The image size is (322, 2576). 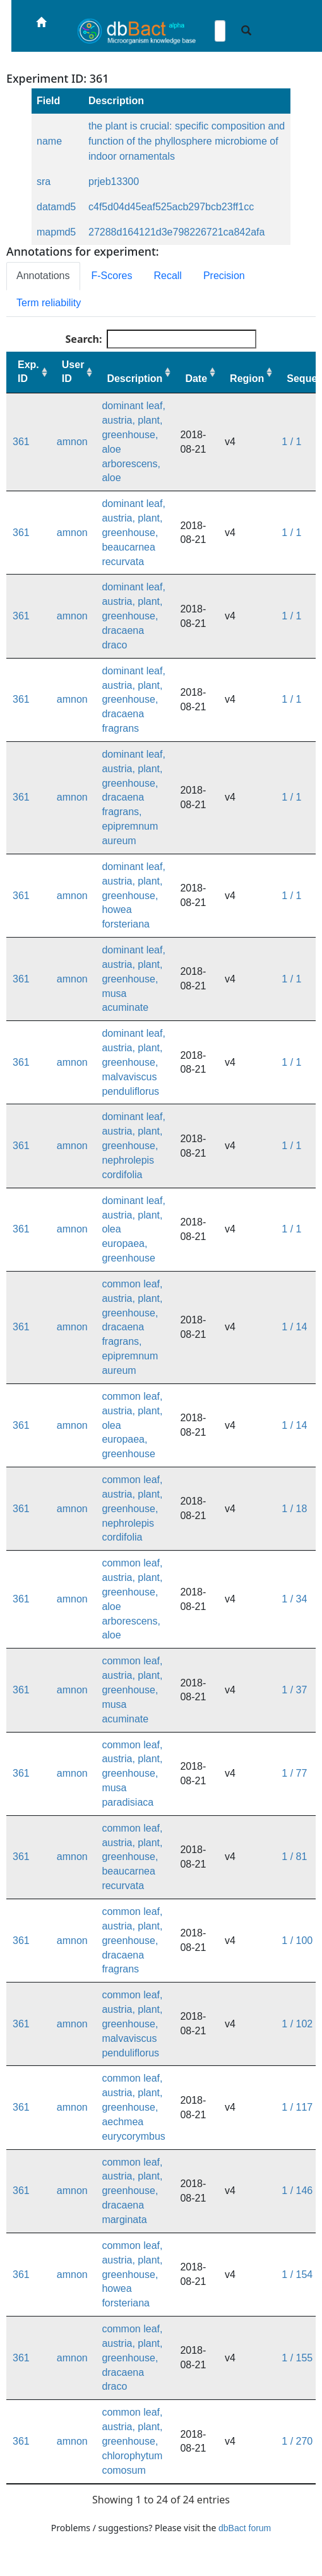 I want to click on dominant leaf, austria, plant, greenhouse, musa acuminate, so click(x=133, y=979).